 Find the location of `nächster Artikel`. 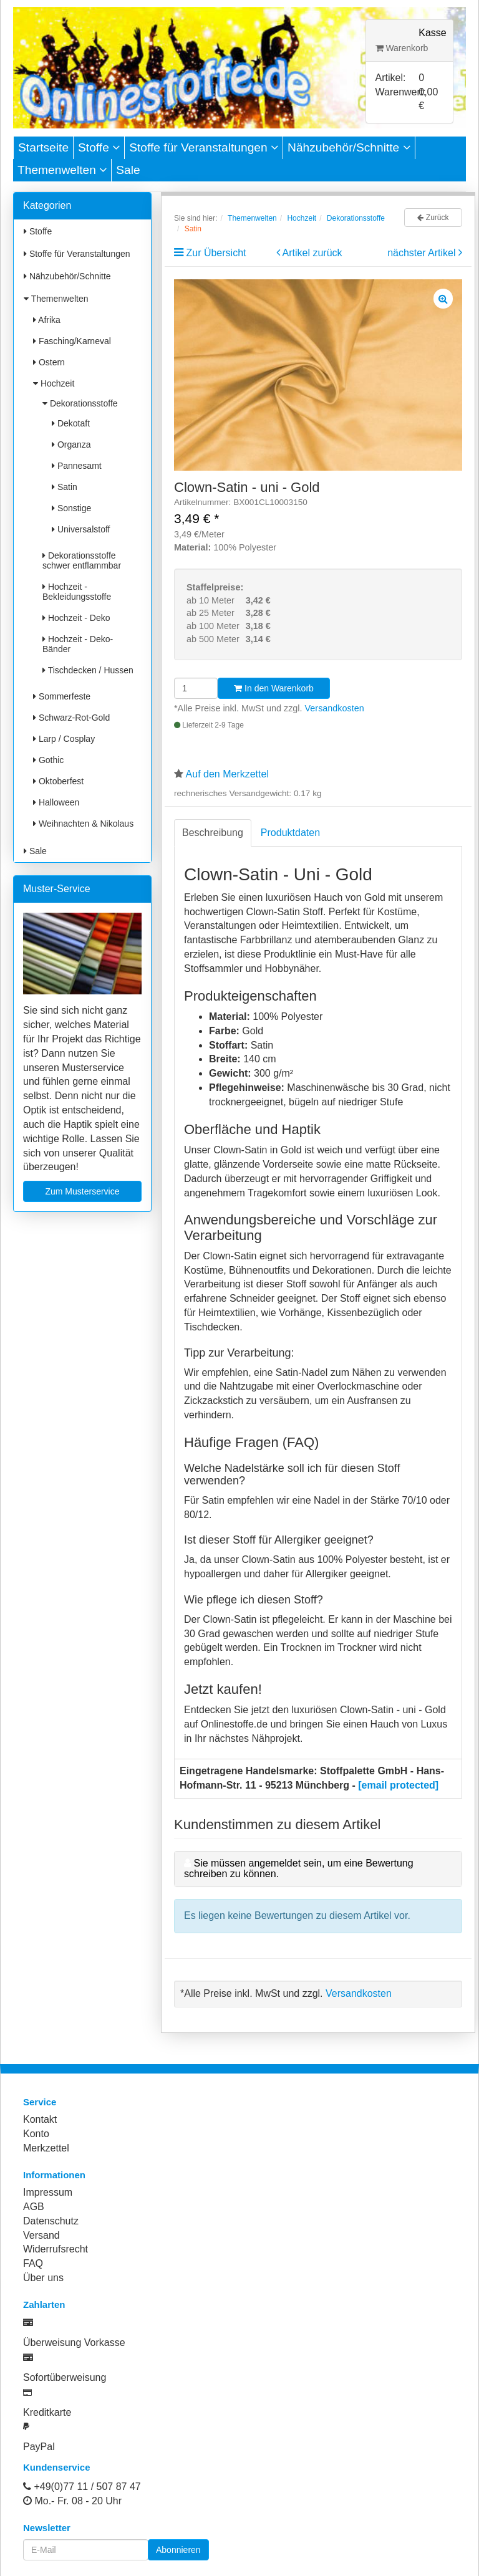

nächster Artikel is located at coordinates (422, 253).